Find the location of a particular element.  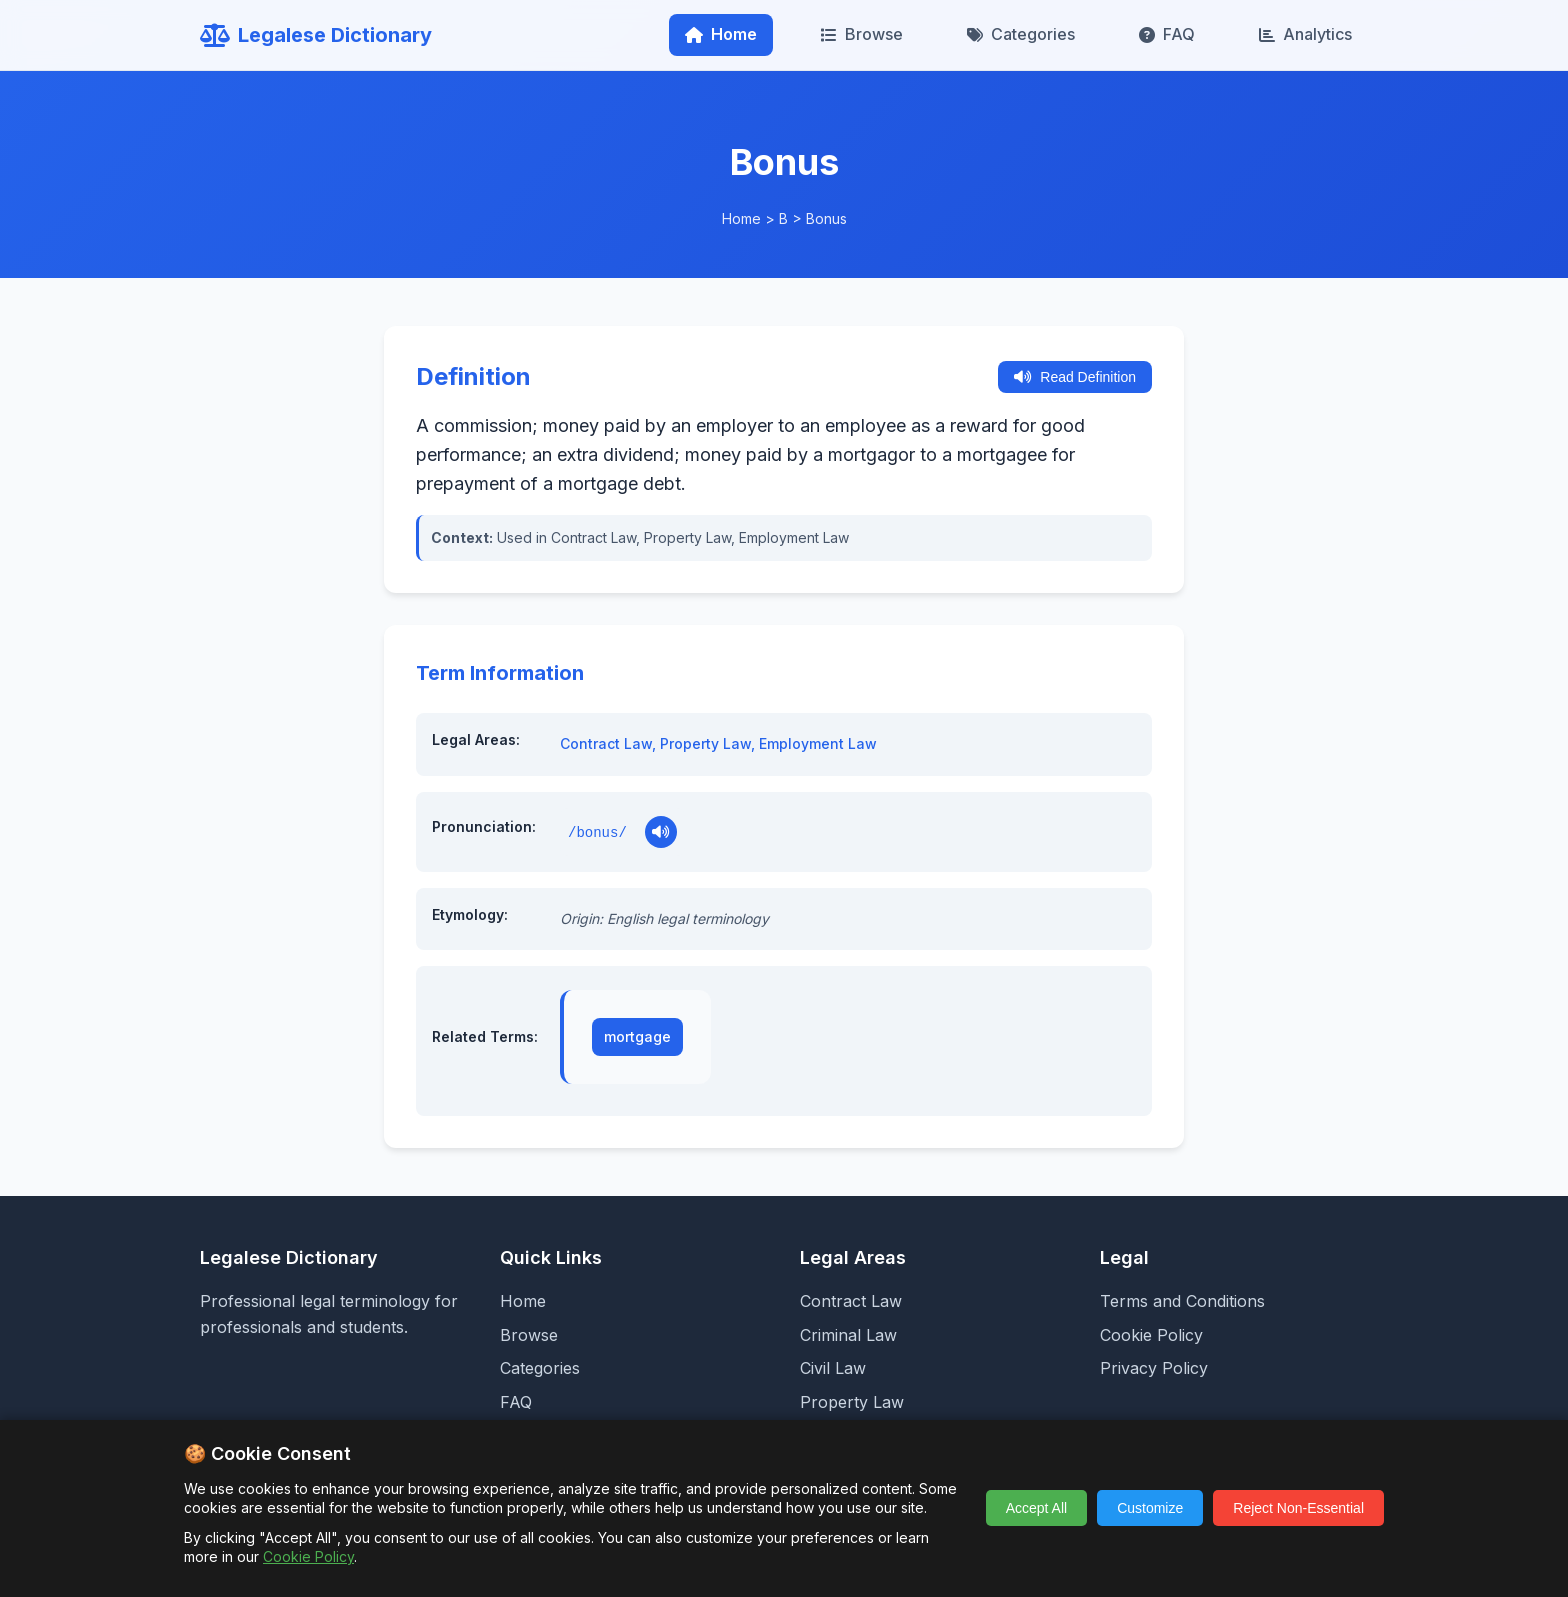

Criminal Law is located at coordinates (848, 1335).